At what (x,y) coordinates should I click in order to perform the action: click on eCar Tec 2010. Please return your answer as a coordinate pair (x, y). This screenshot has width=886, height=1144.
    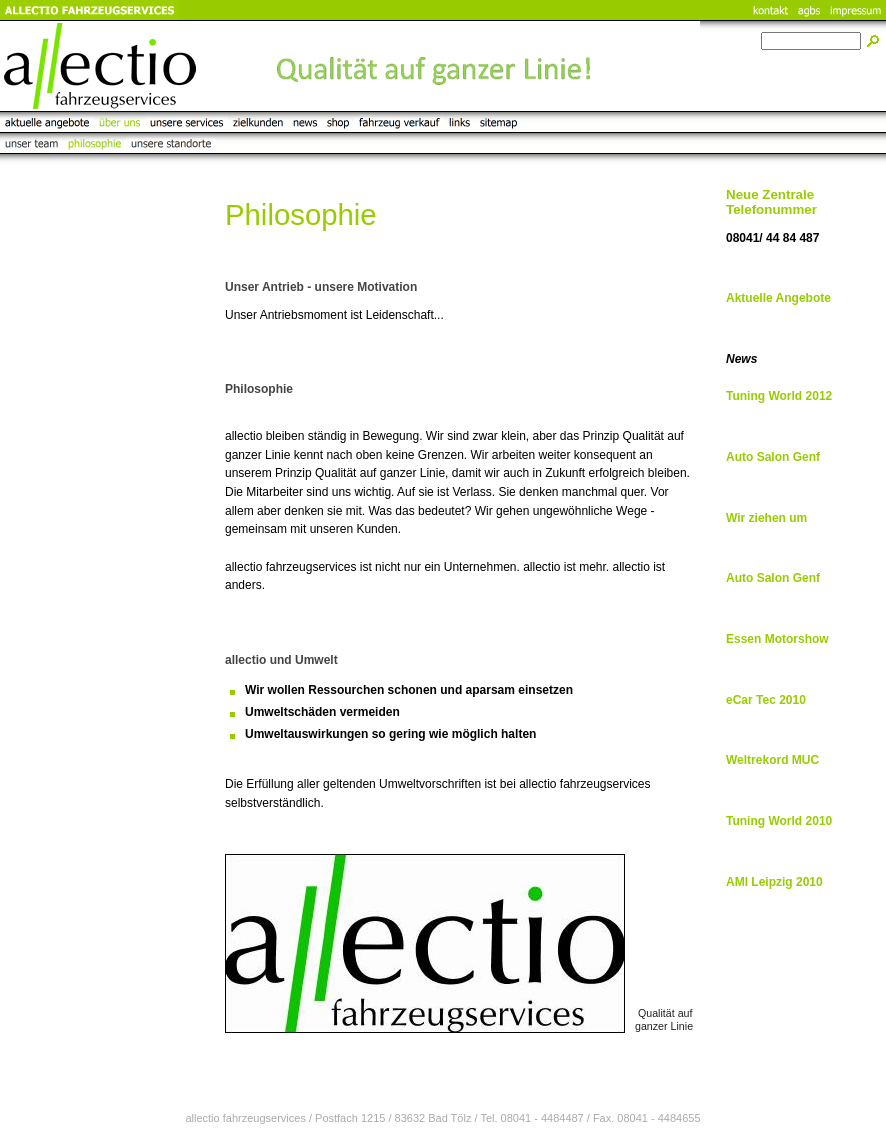
    Looking at the image, I should click on (766, 700).